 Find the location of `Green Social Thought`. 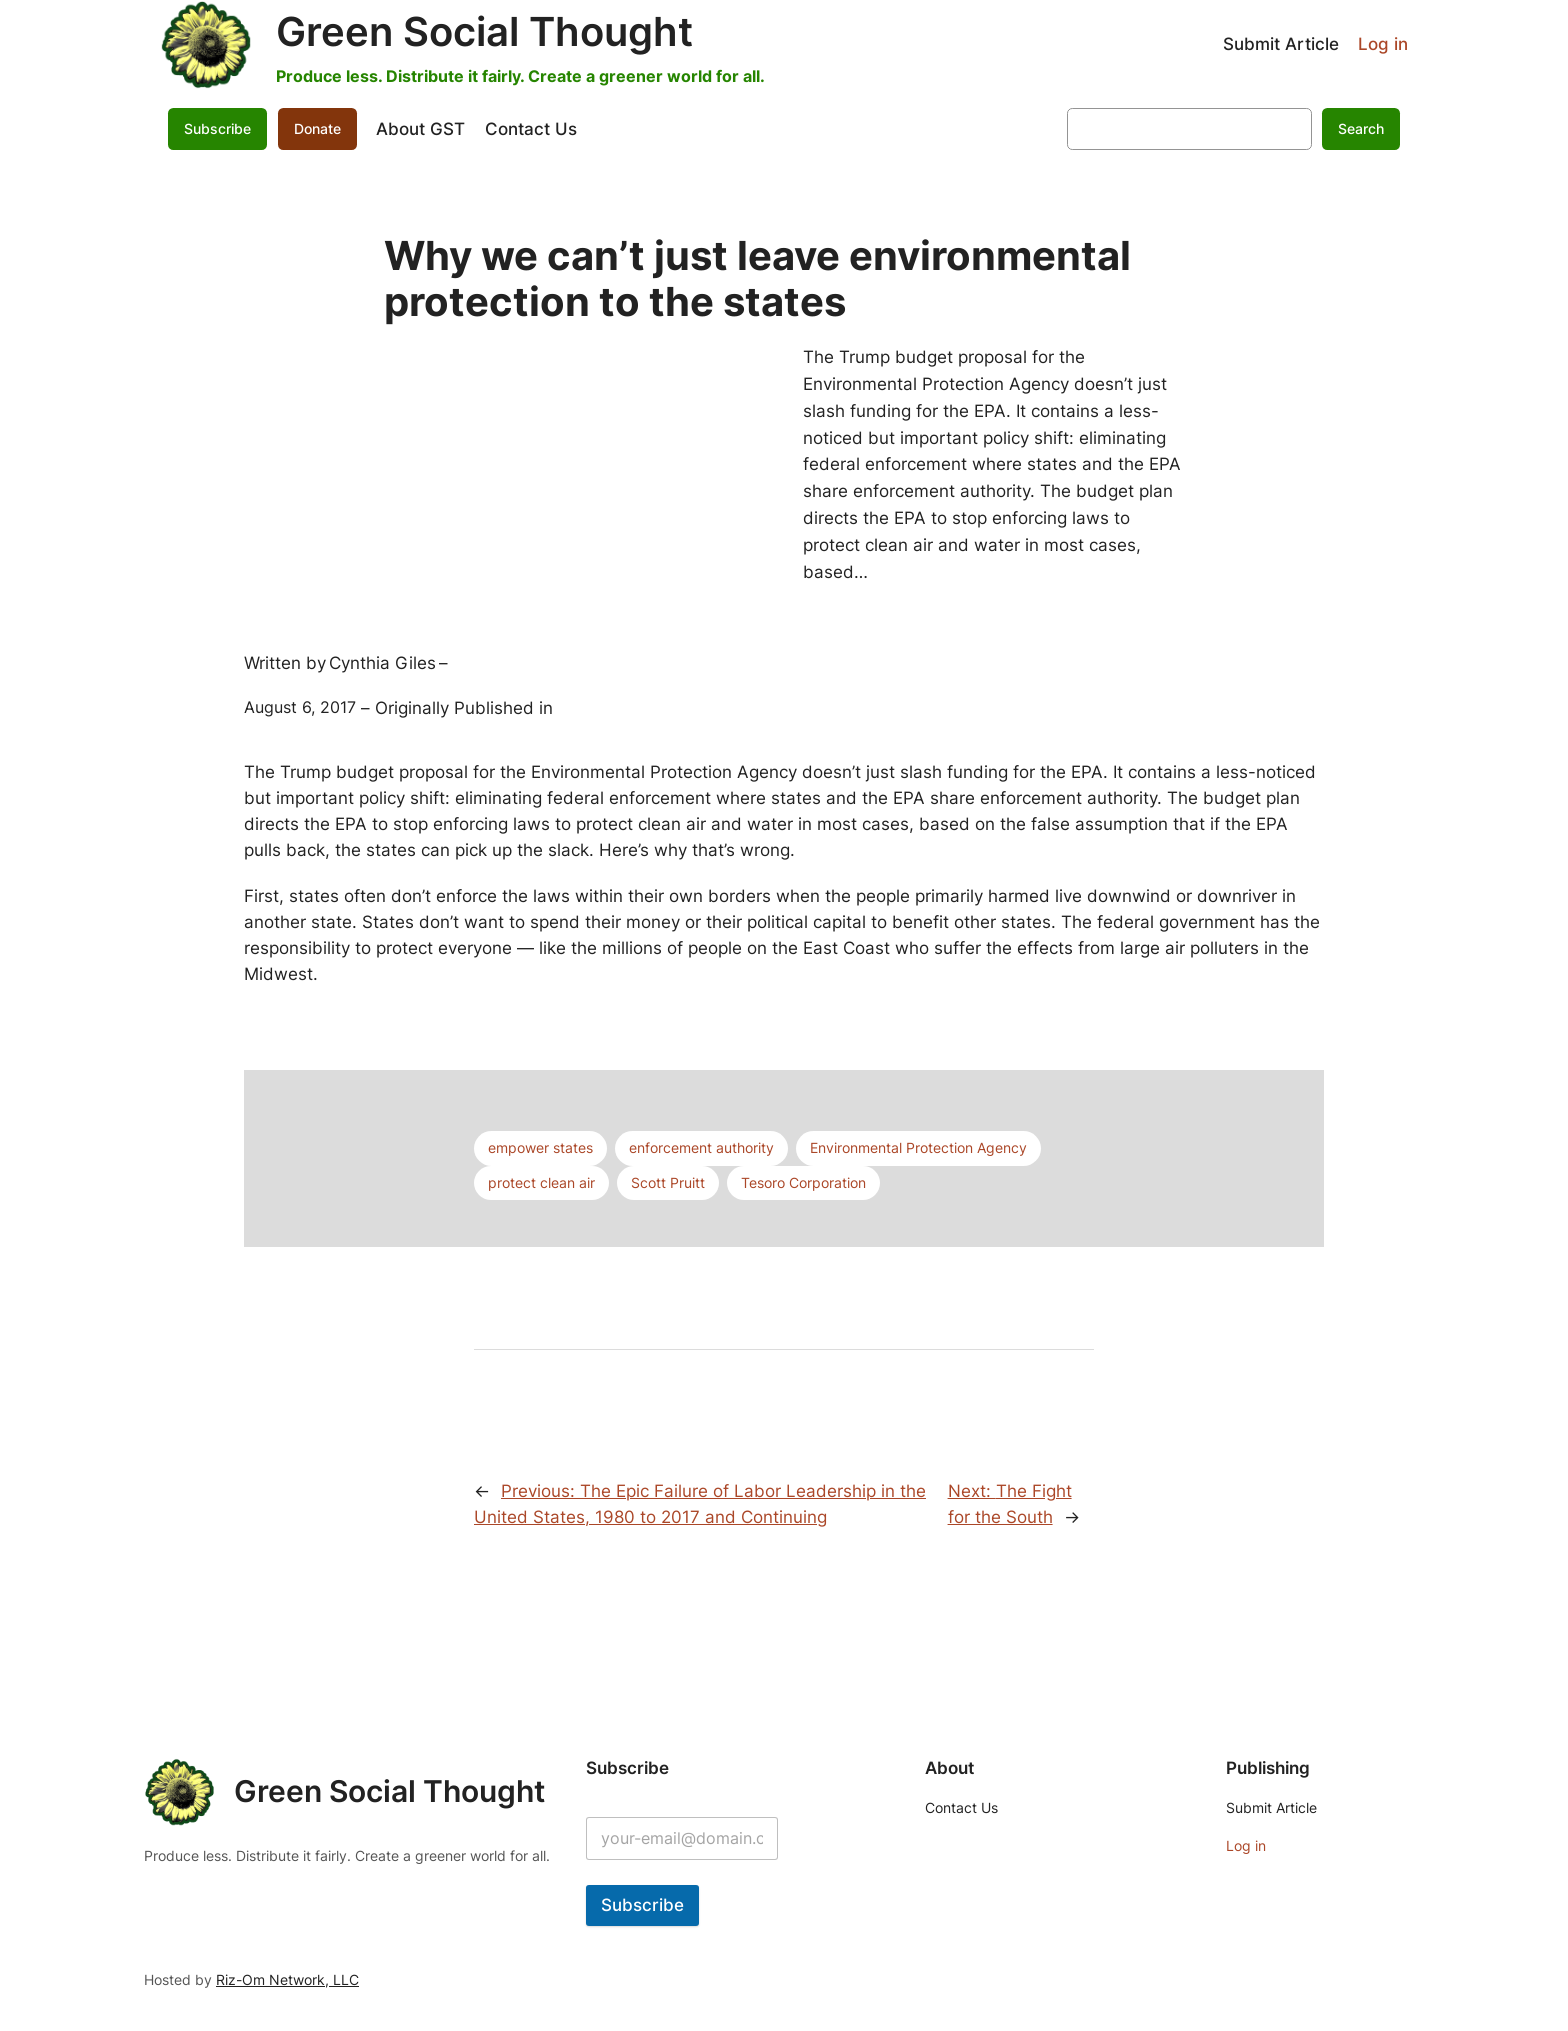

Green Social Thought is located at coordinates (484, 31).